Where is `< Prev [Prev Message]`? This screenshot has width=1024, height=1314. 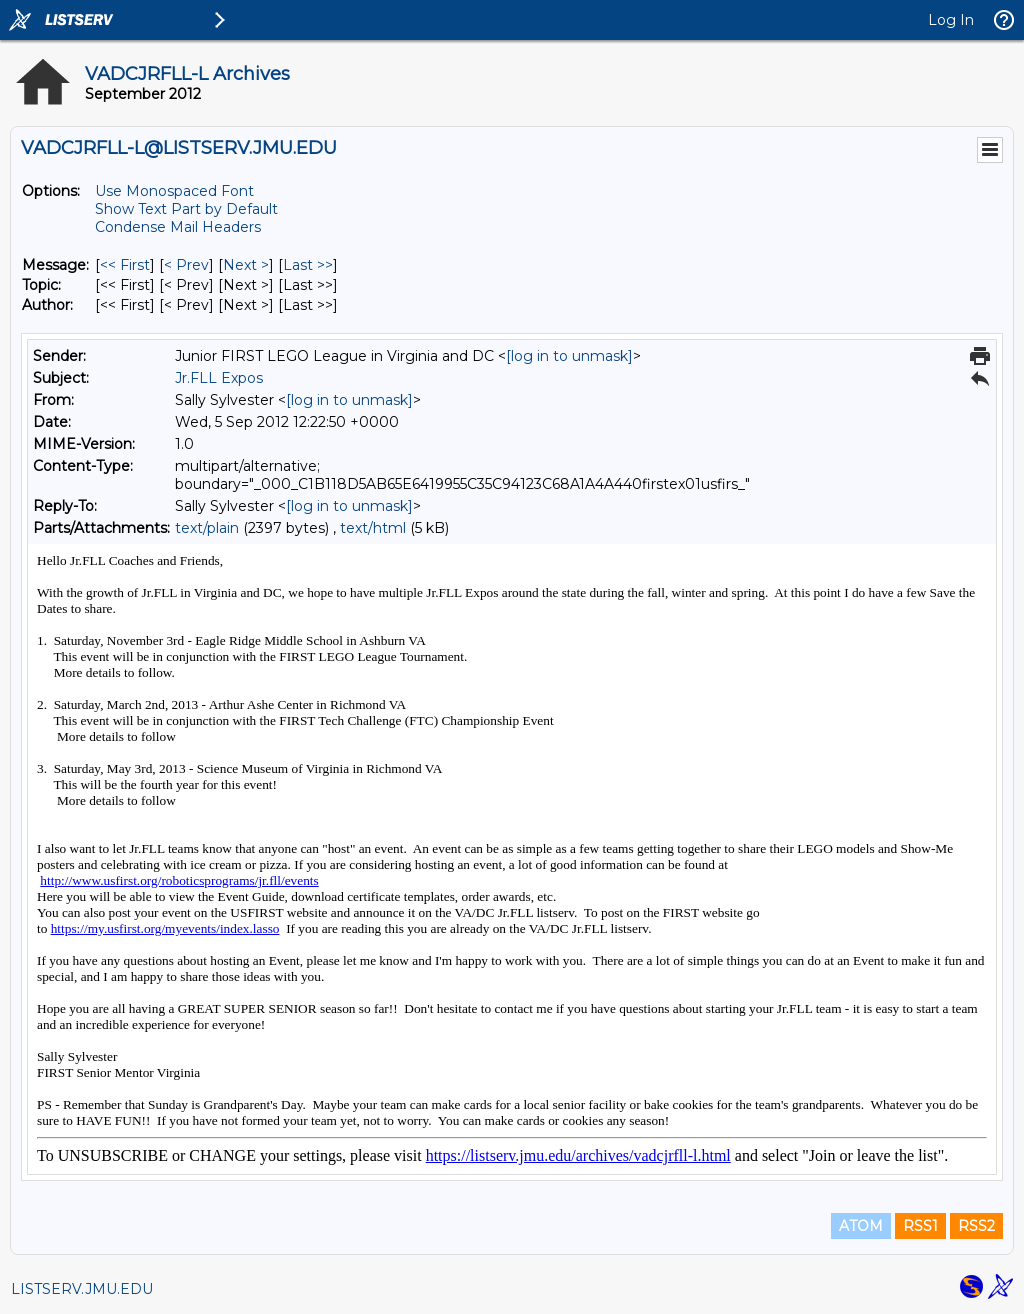 < Prev [Prev Message] is located at coordinates (186, 265).